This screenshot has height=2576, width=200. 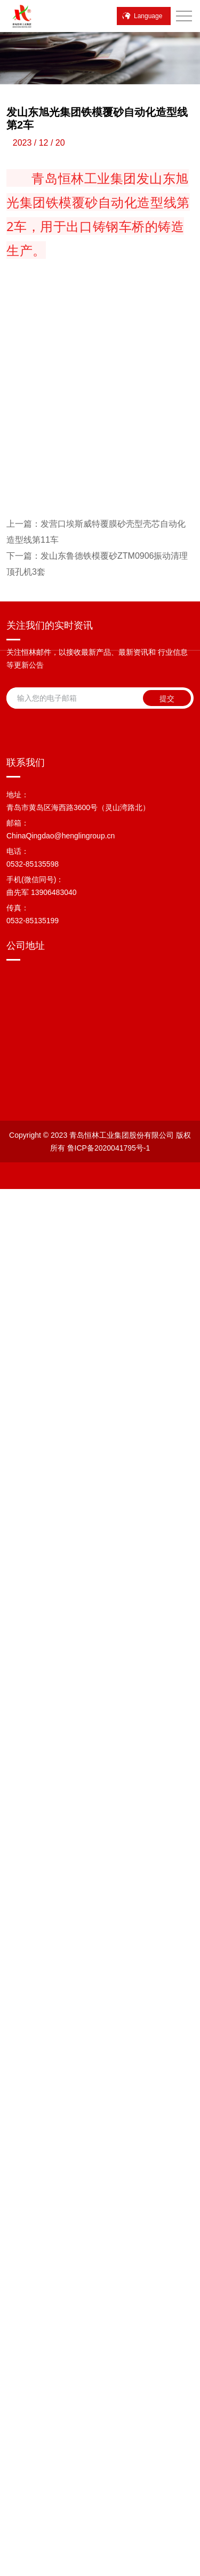 I want to click on 0532-85135598, so click(x=32, y=2090).